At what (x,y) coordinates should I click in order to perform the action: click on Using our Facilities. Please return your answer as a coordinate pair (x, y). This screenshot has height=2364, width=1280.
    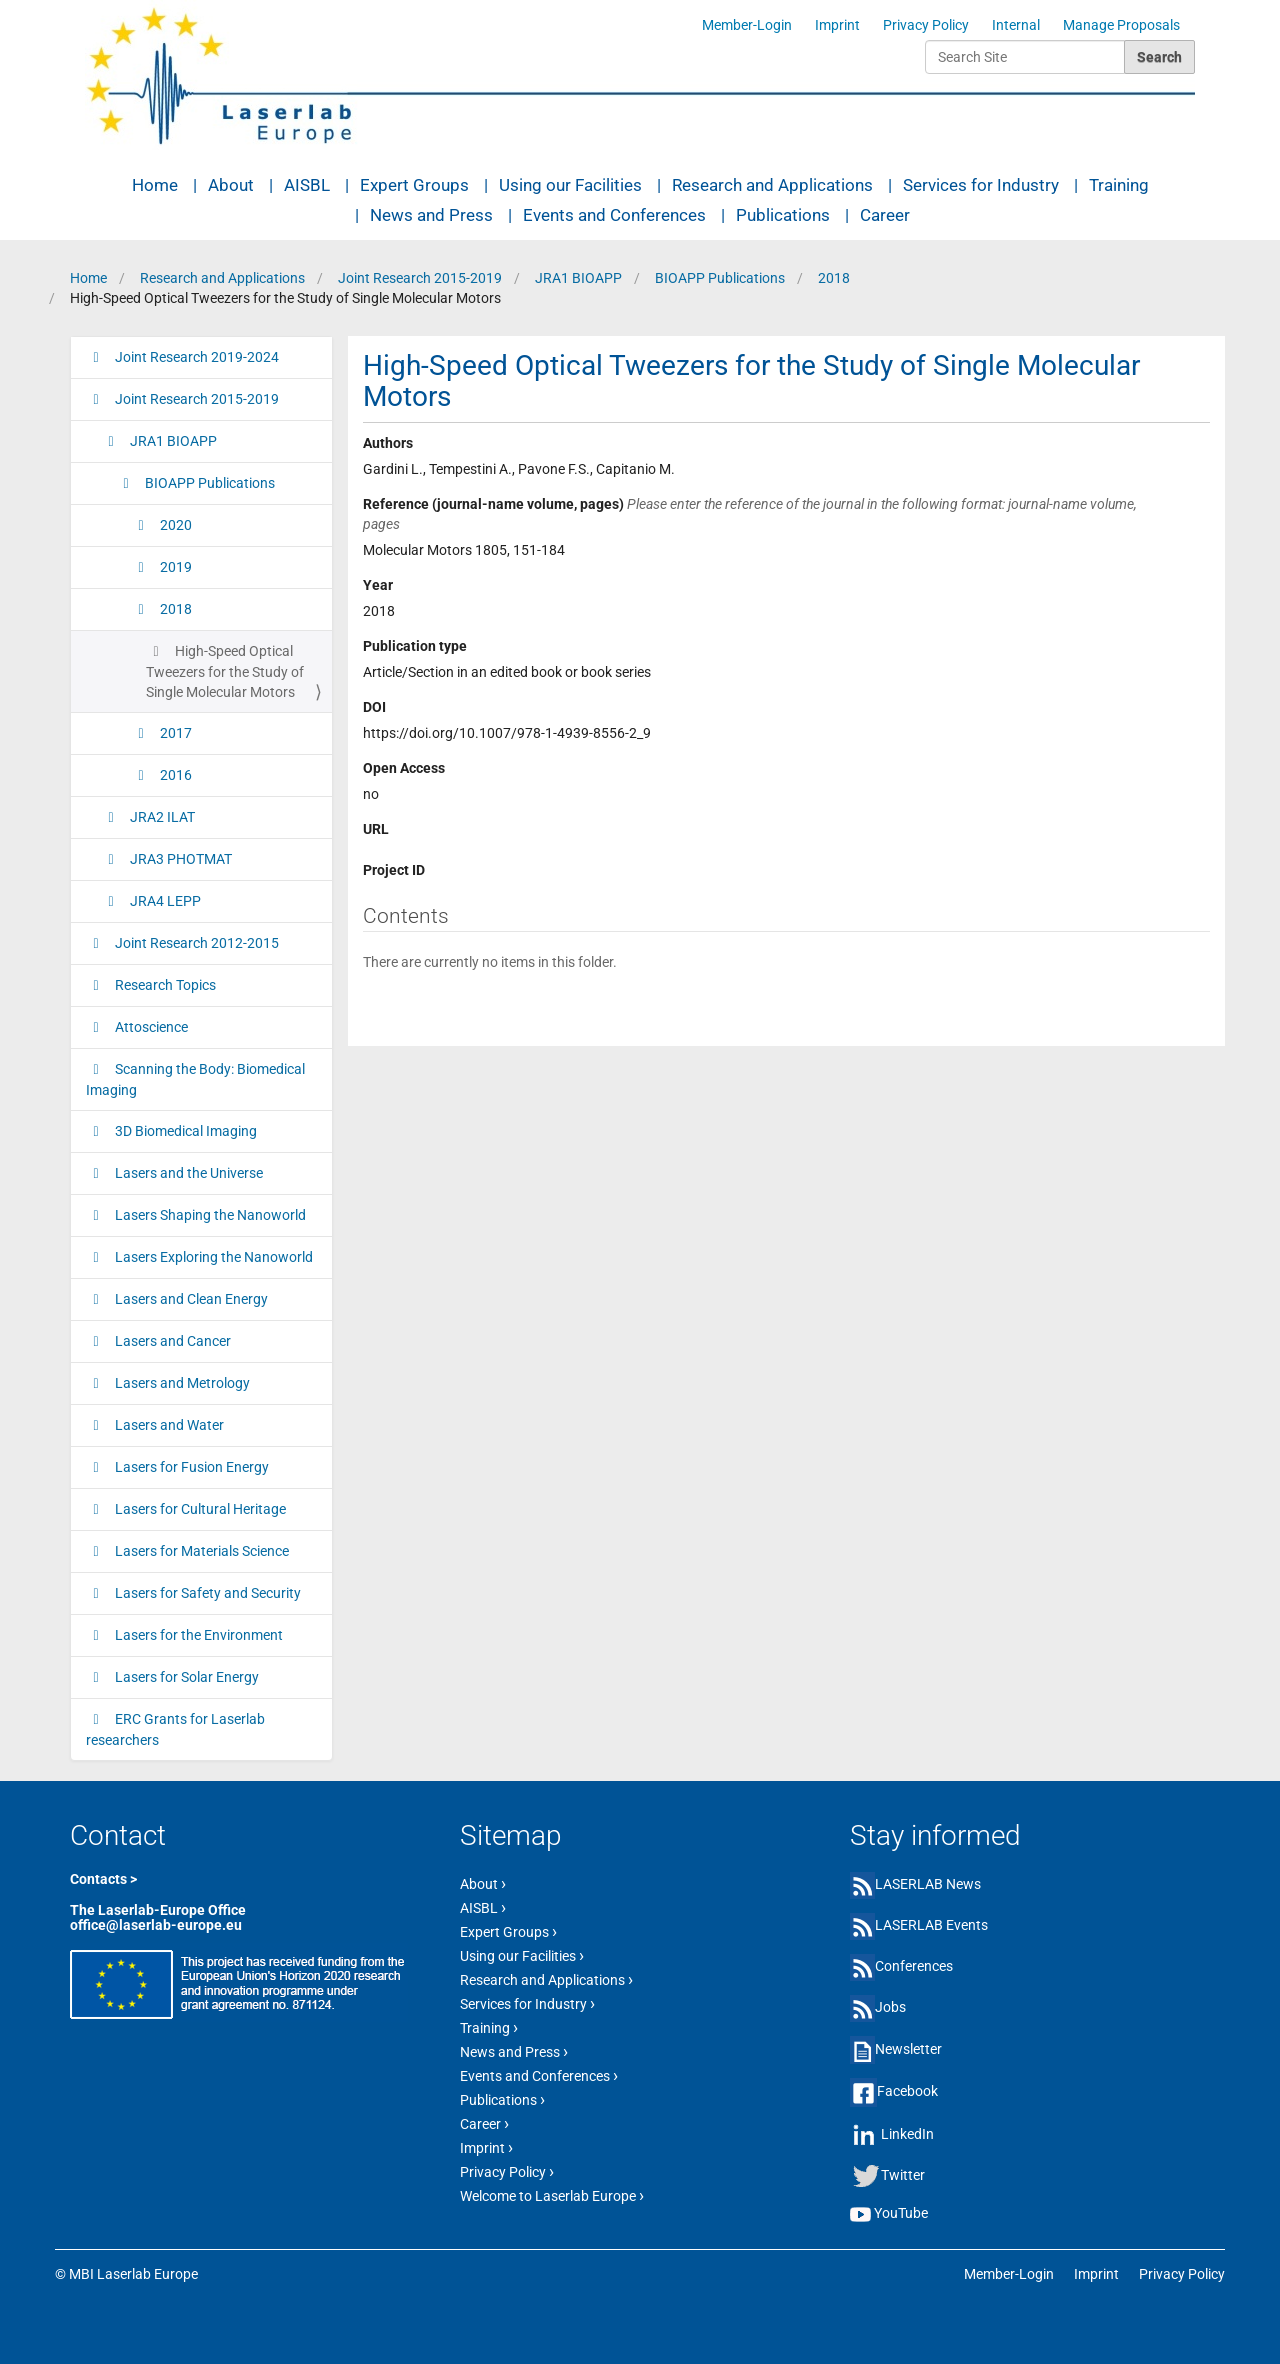
    Looking at the image, I should click on (570, 185).